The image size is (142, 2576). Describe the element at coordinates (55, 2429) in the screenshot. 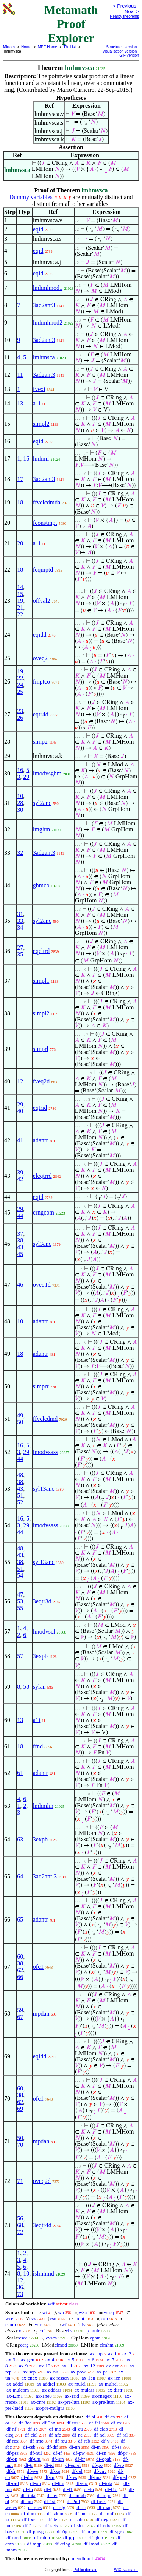

I see `df-mo` at that location.